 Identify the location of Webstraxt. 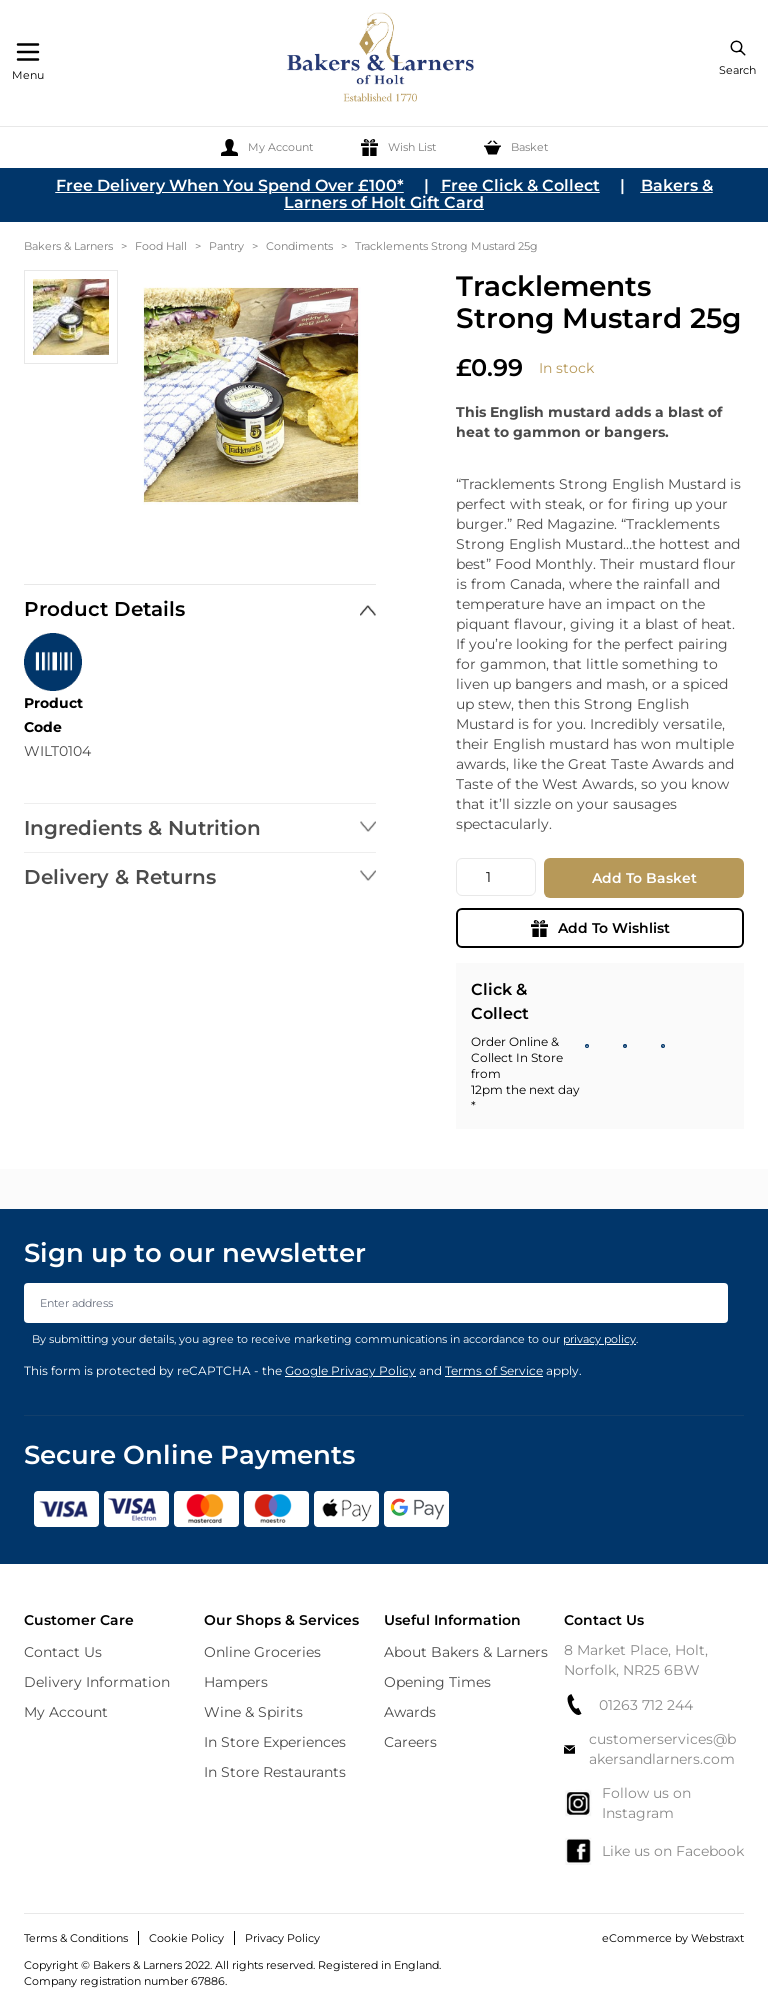
(717, 1938).